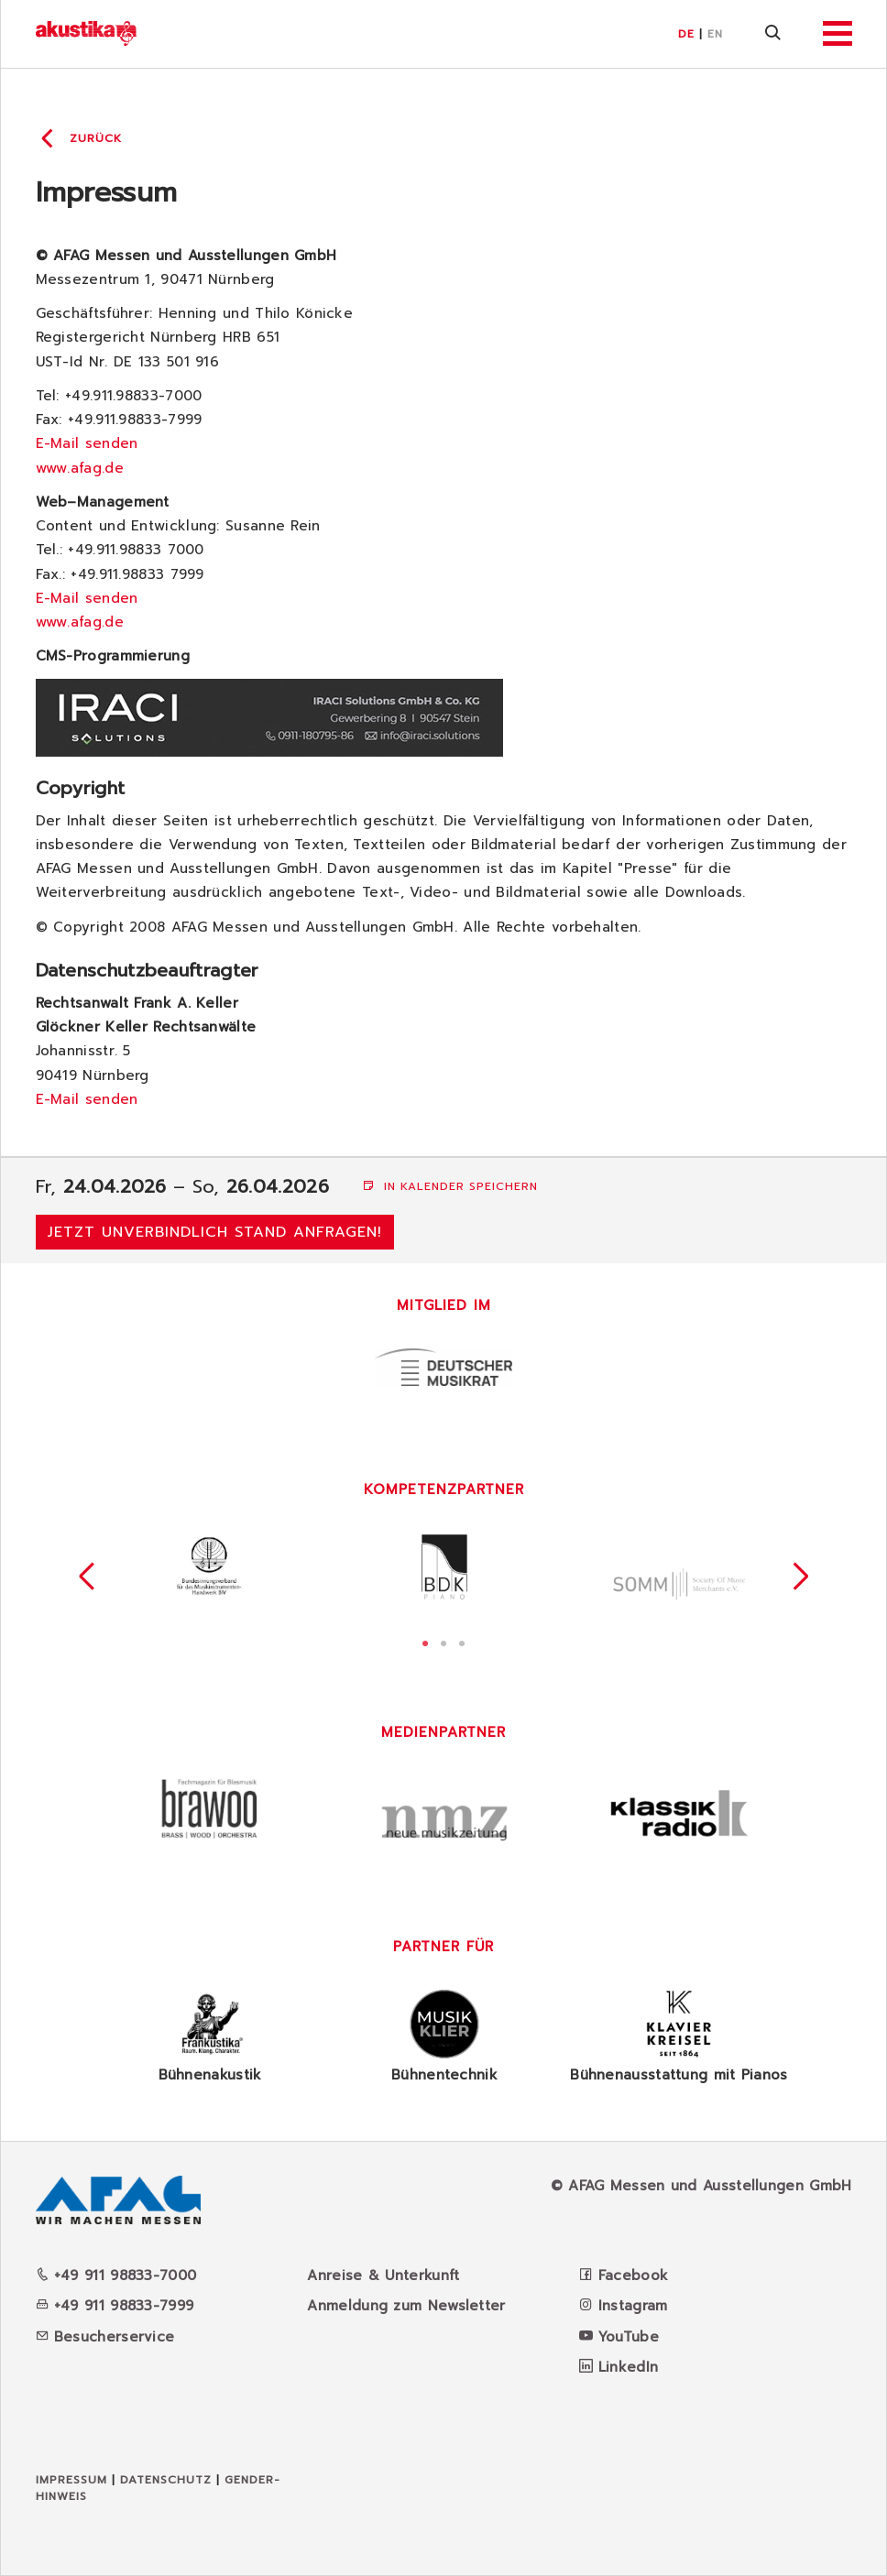  I want to click on Next, so click(800, 1576).